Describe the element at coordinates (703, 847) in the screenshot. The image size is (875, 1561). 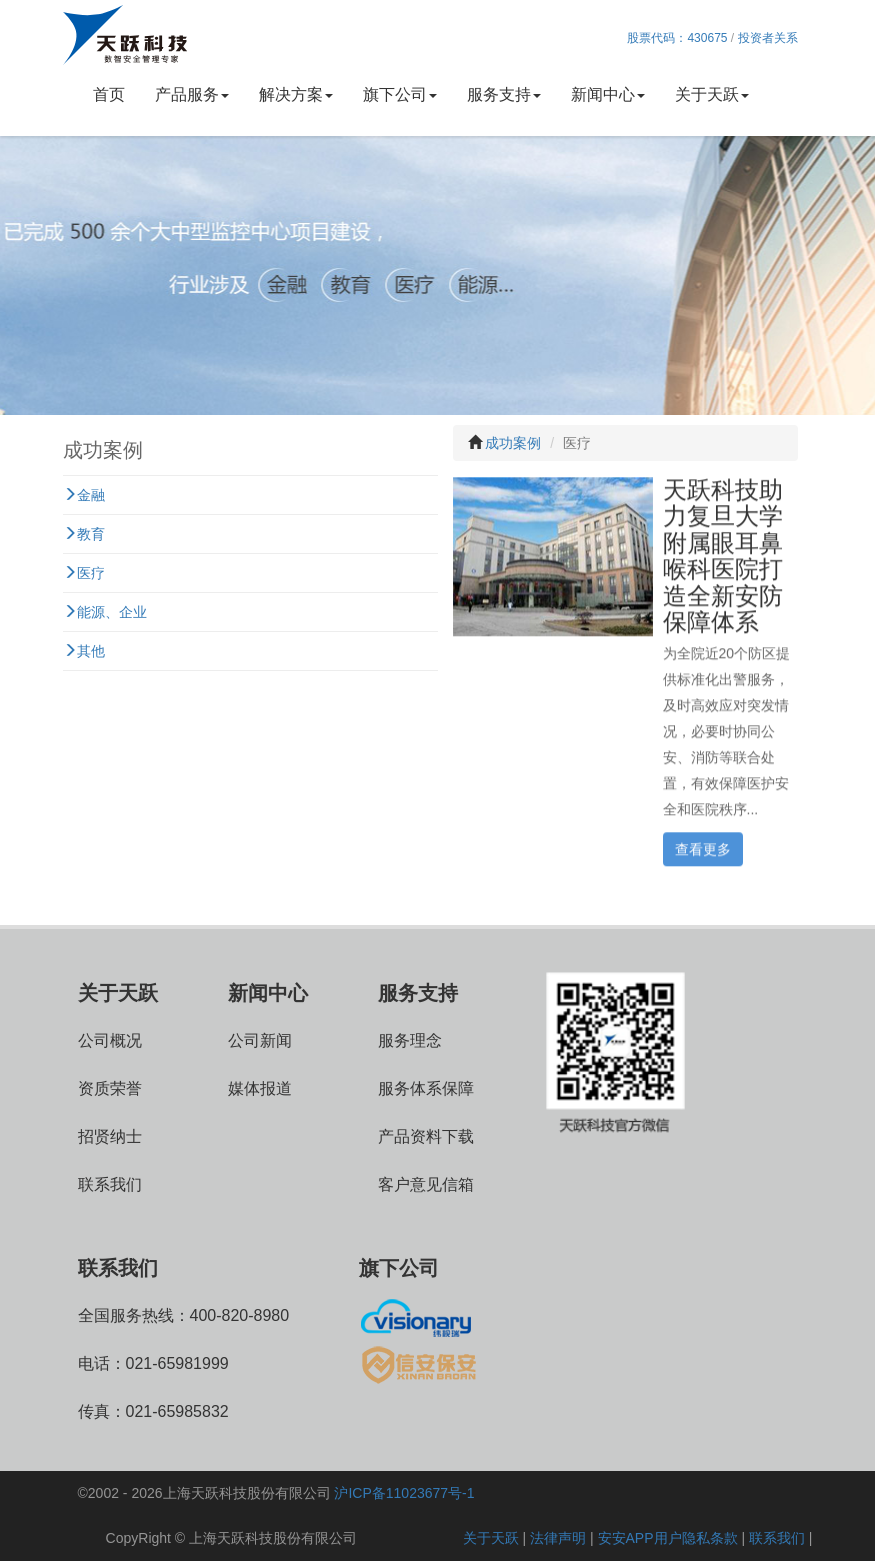
I see `查看更多` at that location.